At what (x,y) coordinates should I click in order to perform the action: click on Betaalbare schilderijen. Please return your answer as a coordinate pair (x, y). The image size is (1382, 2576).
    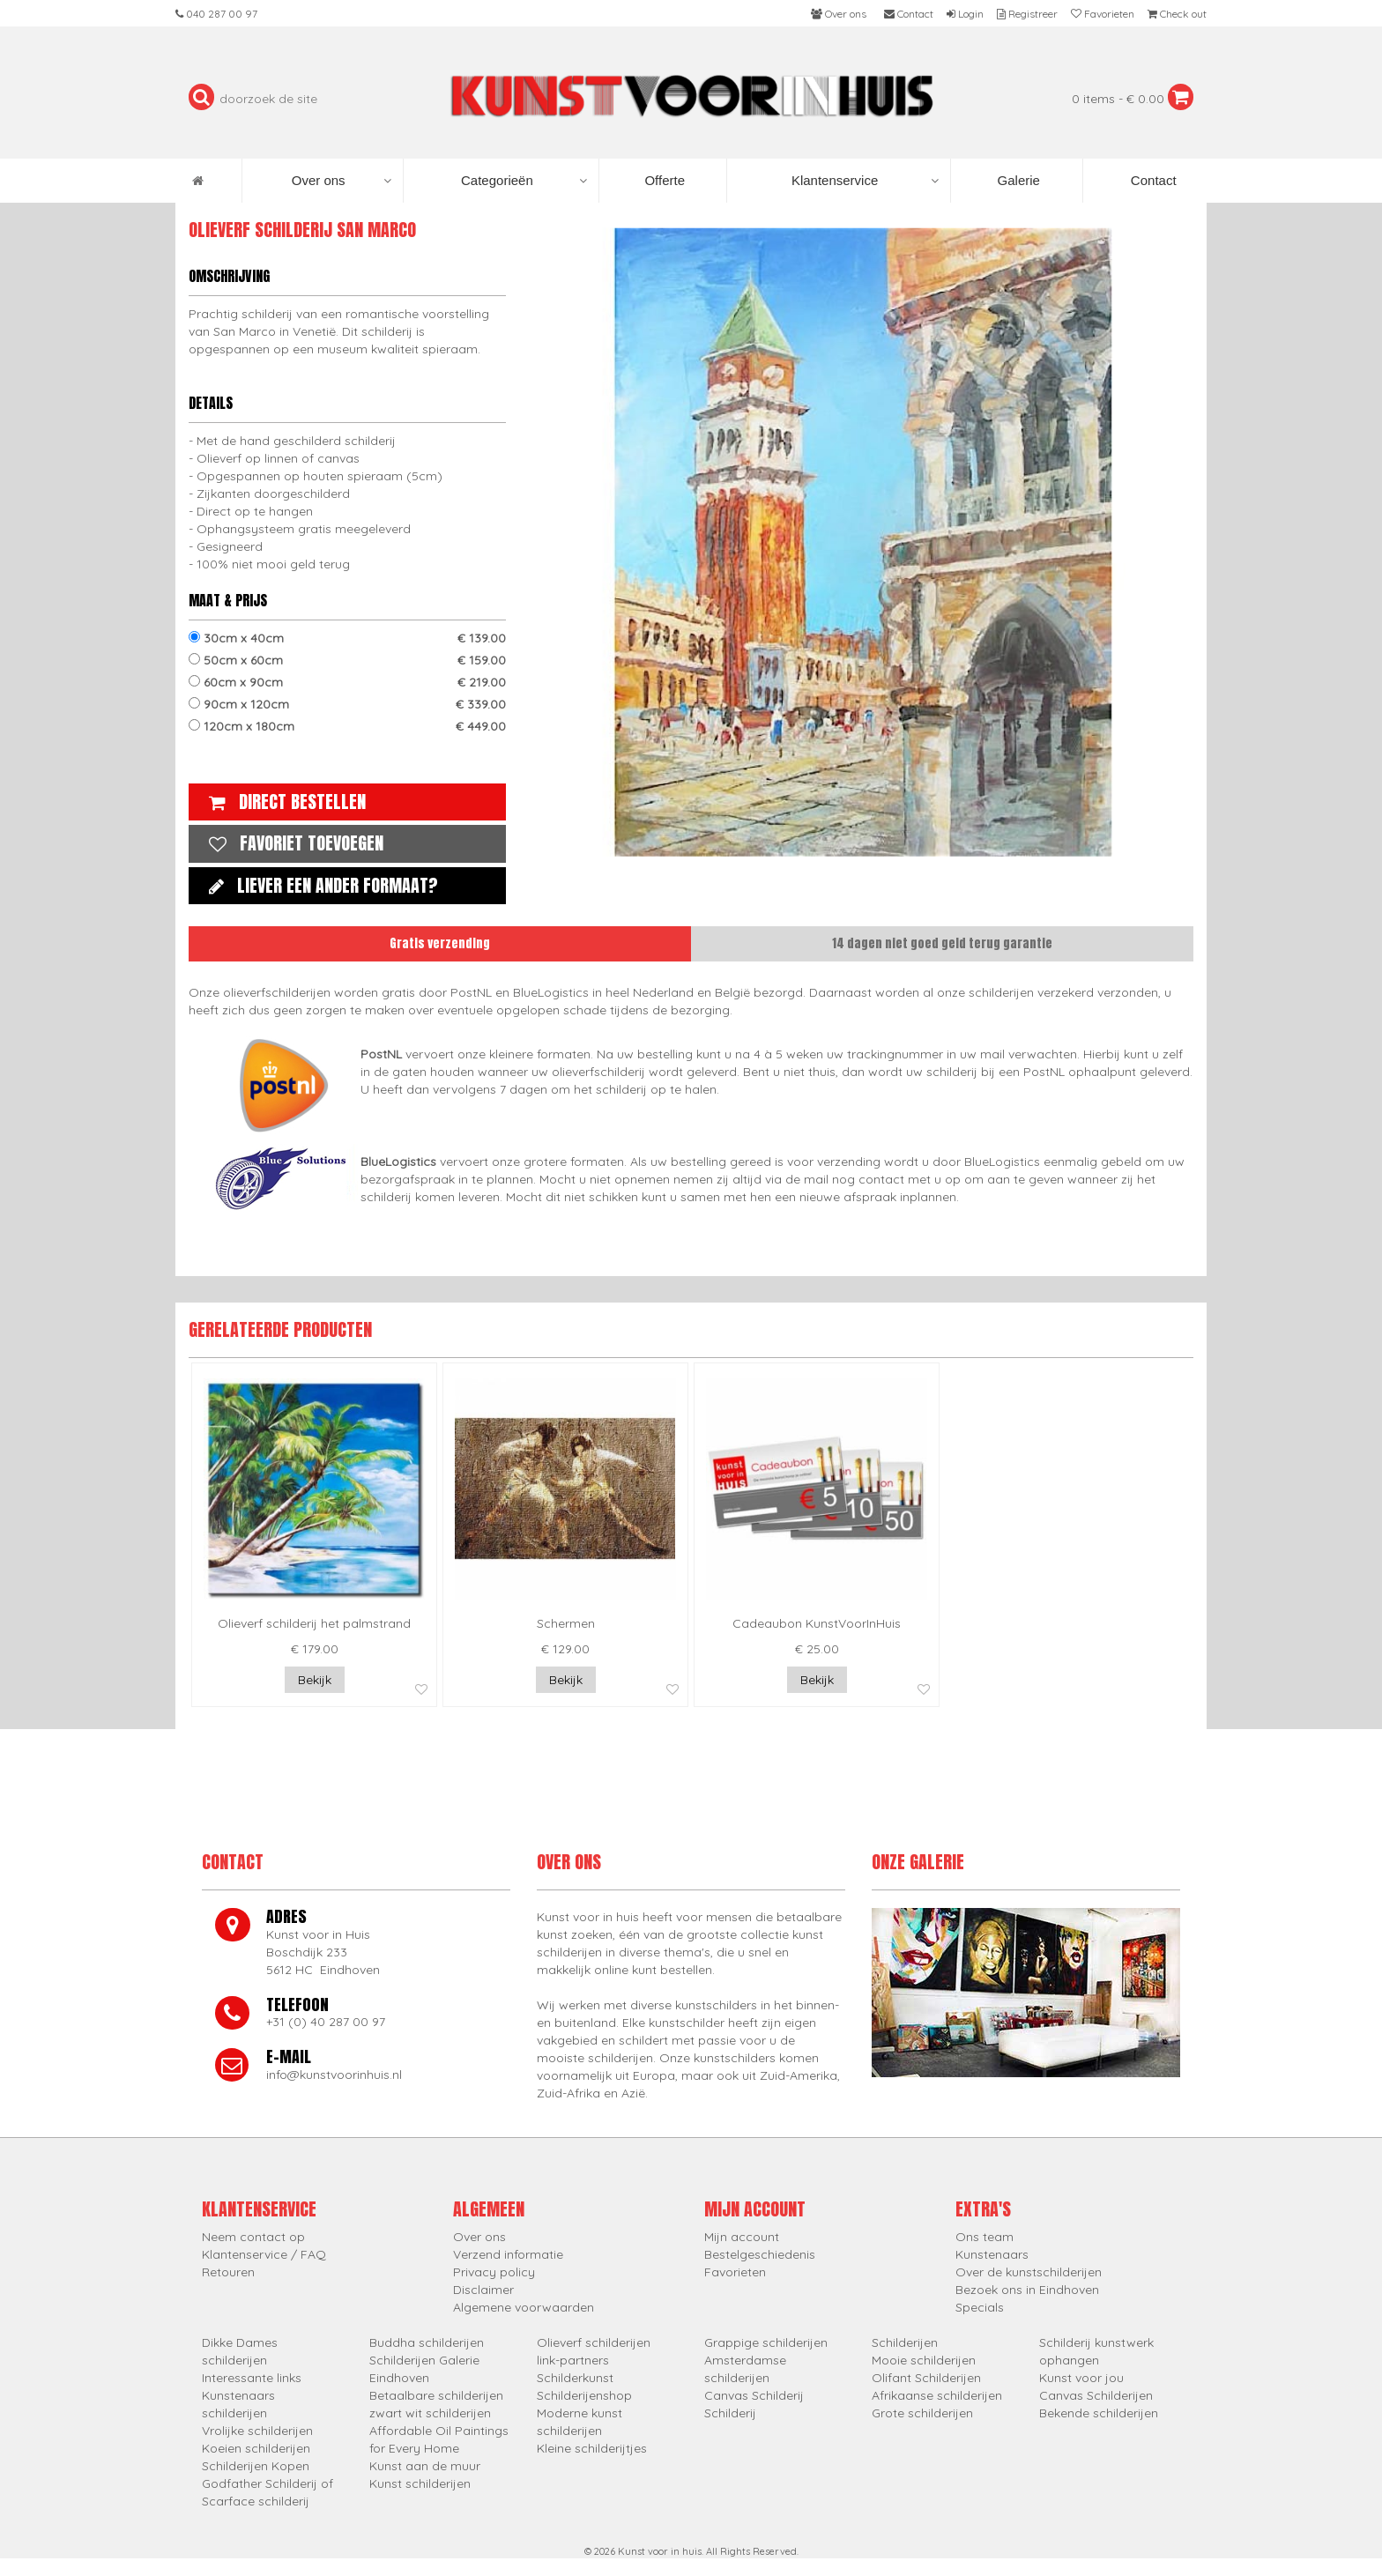
    Looking at the image, I should click on (436, 2395).